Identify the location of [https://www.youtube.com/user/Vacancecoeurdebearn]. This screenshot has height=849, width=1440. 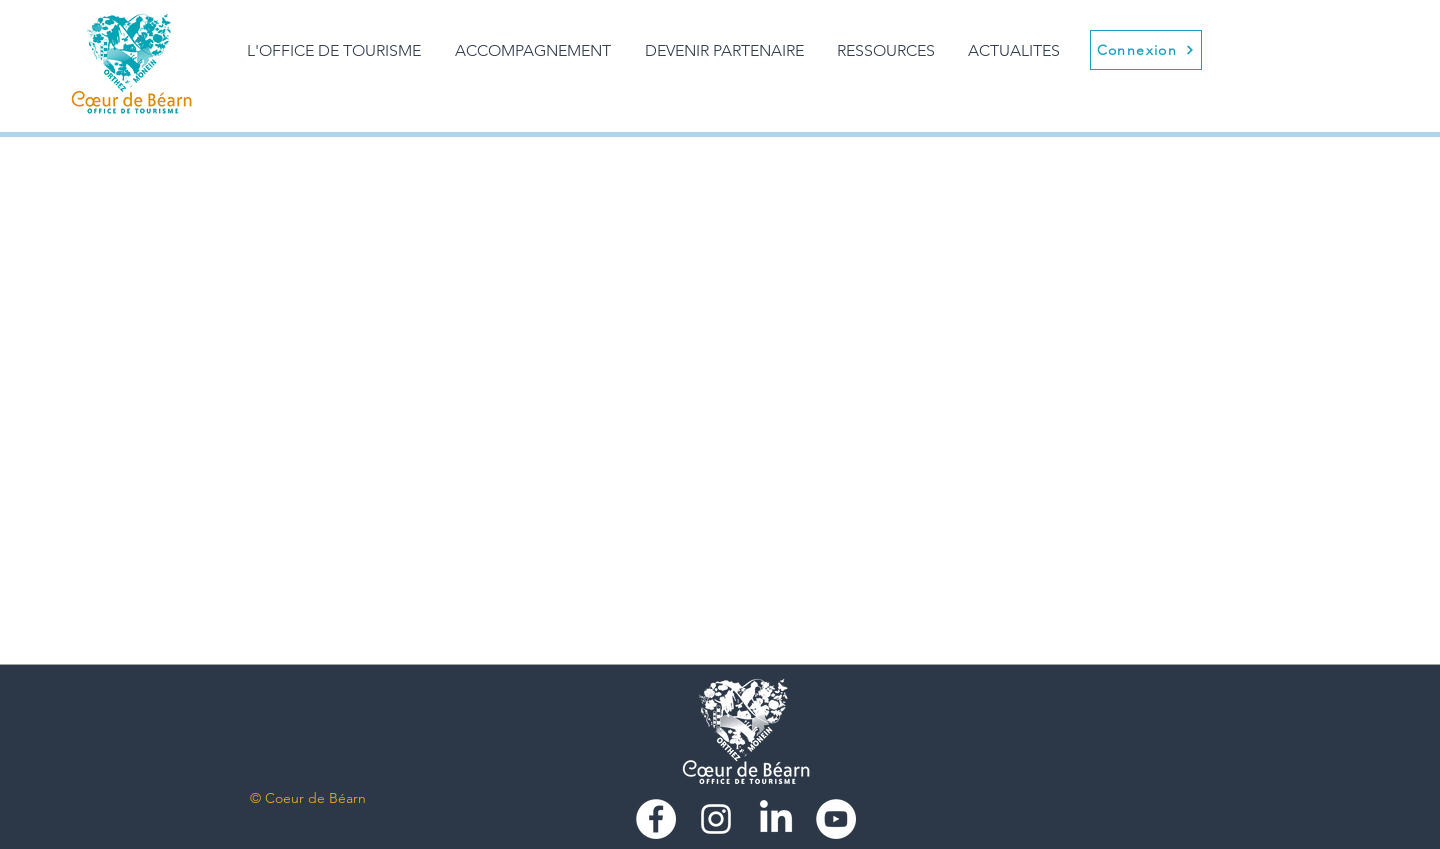
(836, 819).